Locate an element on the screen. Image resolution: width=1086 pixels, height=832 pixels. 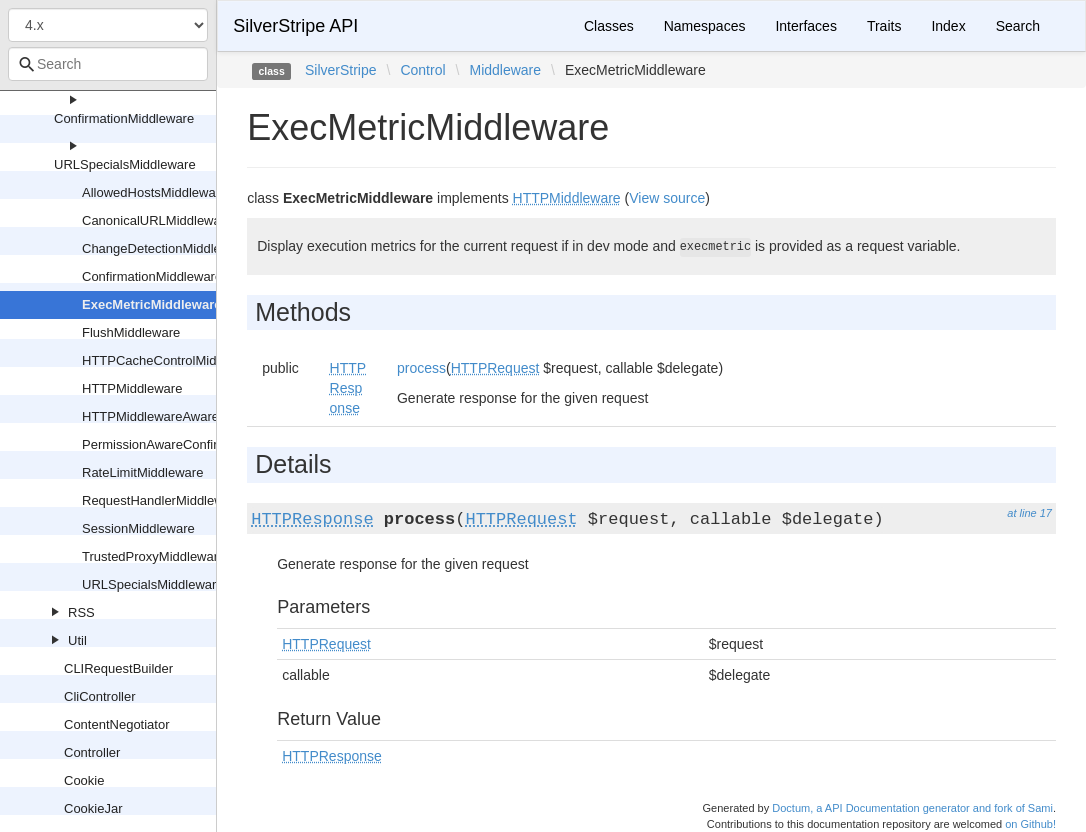
CliController is located at coordinates (100, 696).